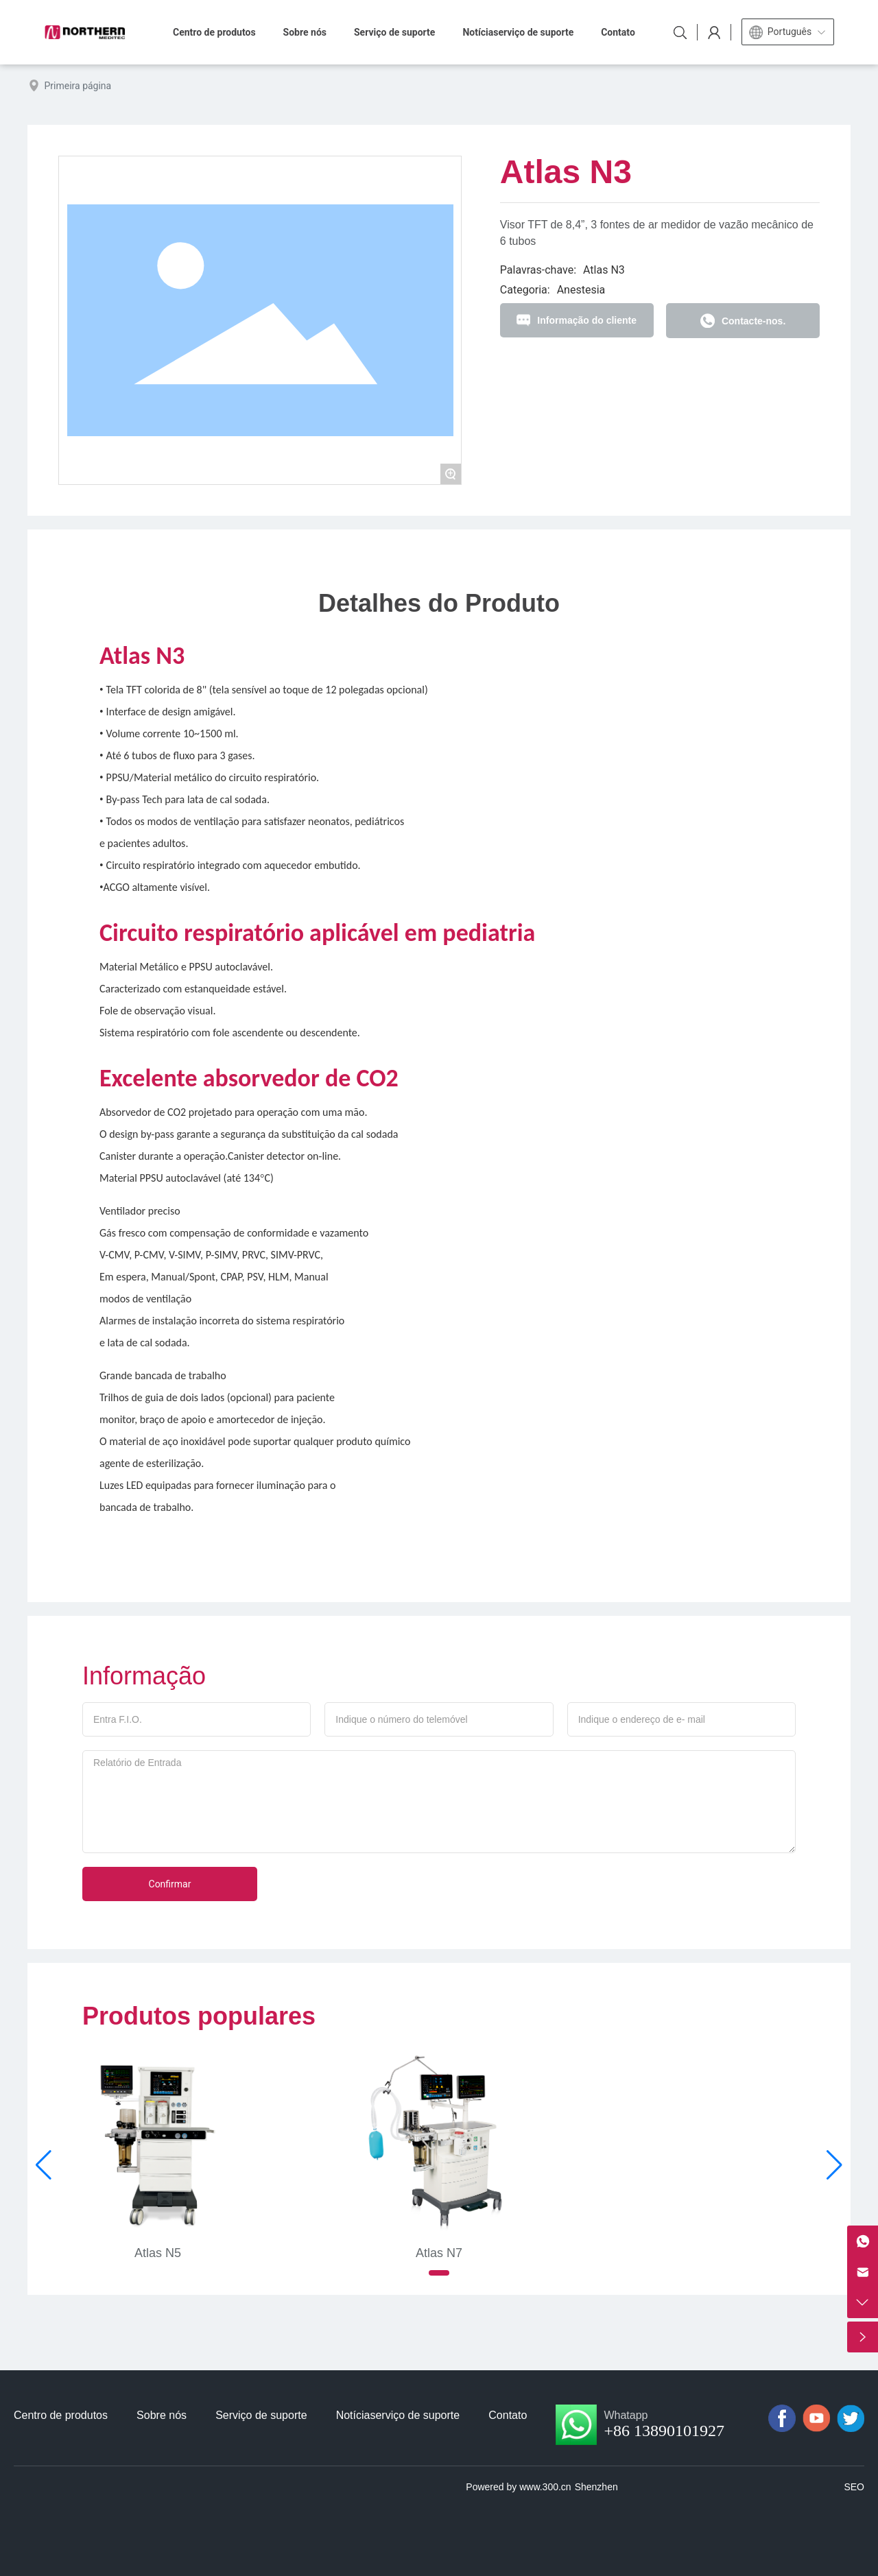 Image resolution: width=878 pixels, height=2576 pixels. Describe the element at coordinates (664, 2431) in the screenshot. I see `+86 13890101927` at that location.